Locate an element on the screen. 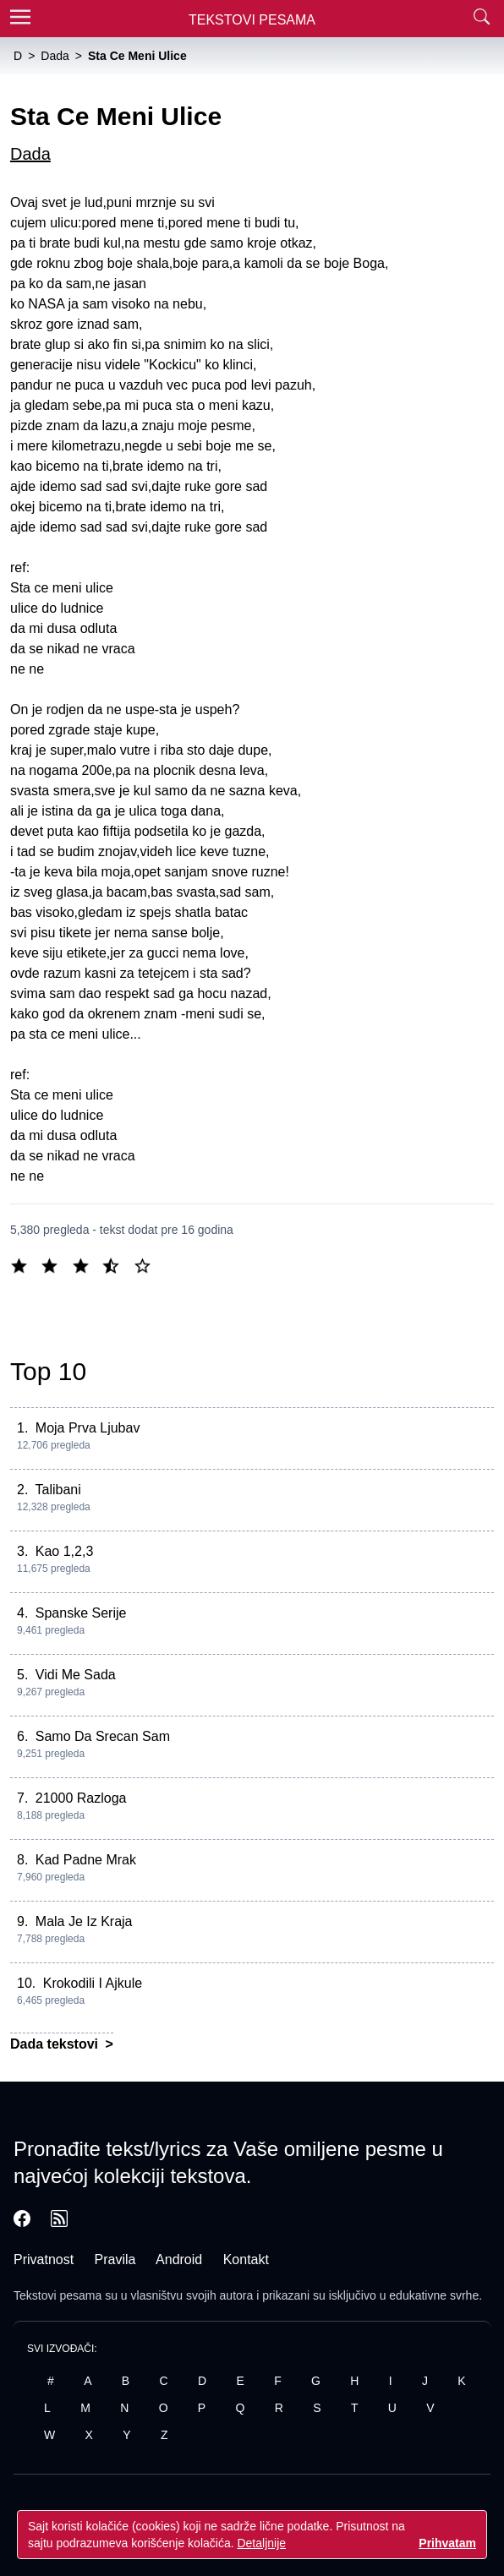  Vidi Me Sada is located at coordinates (76, 1674).